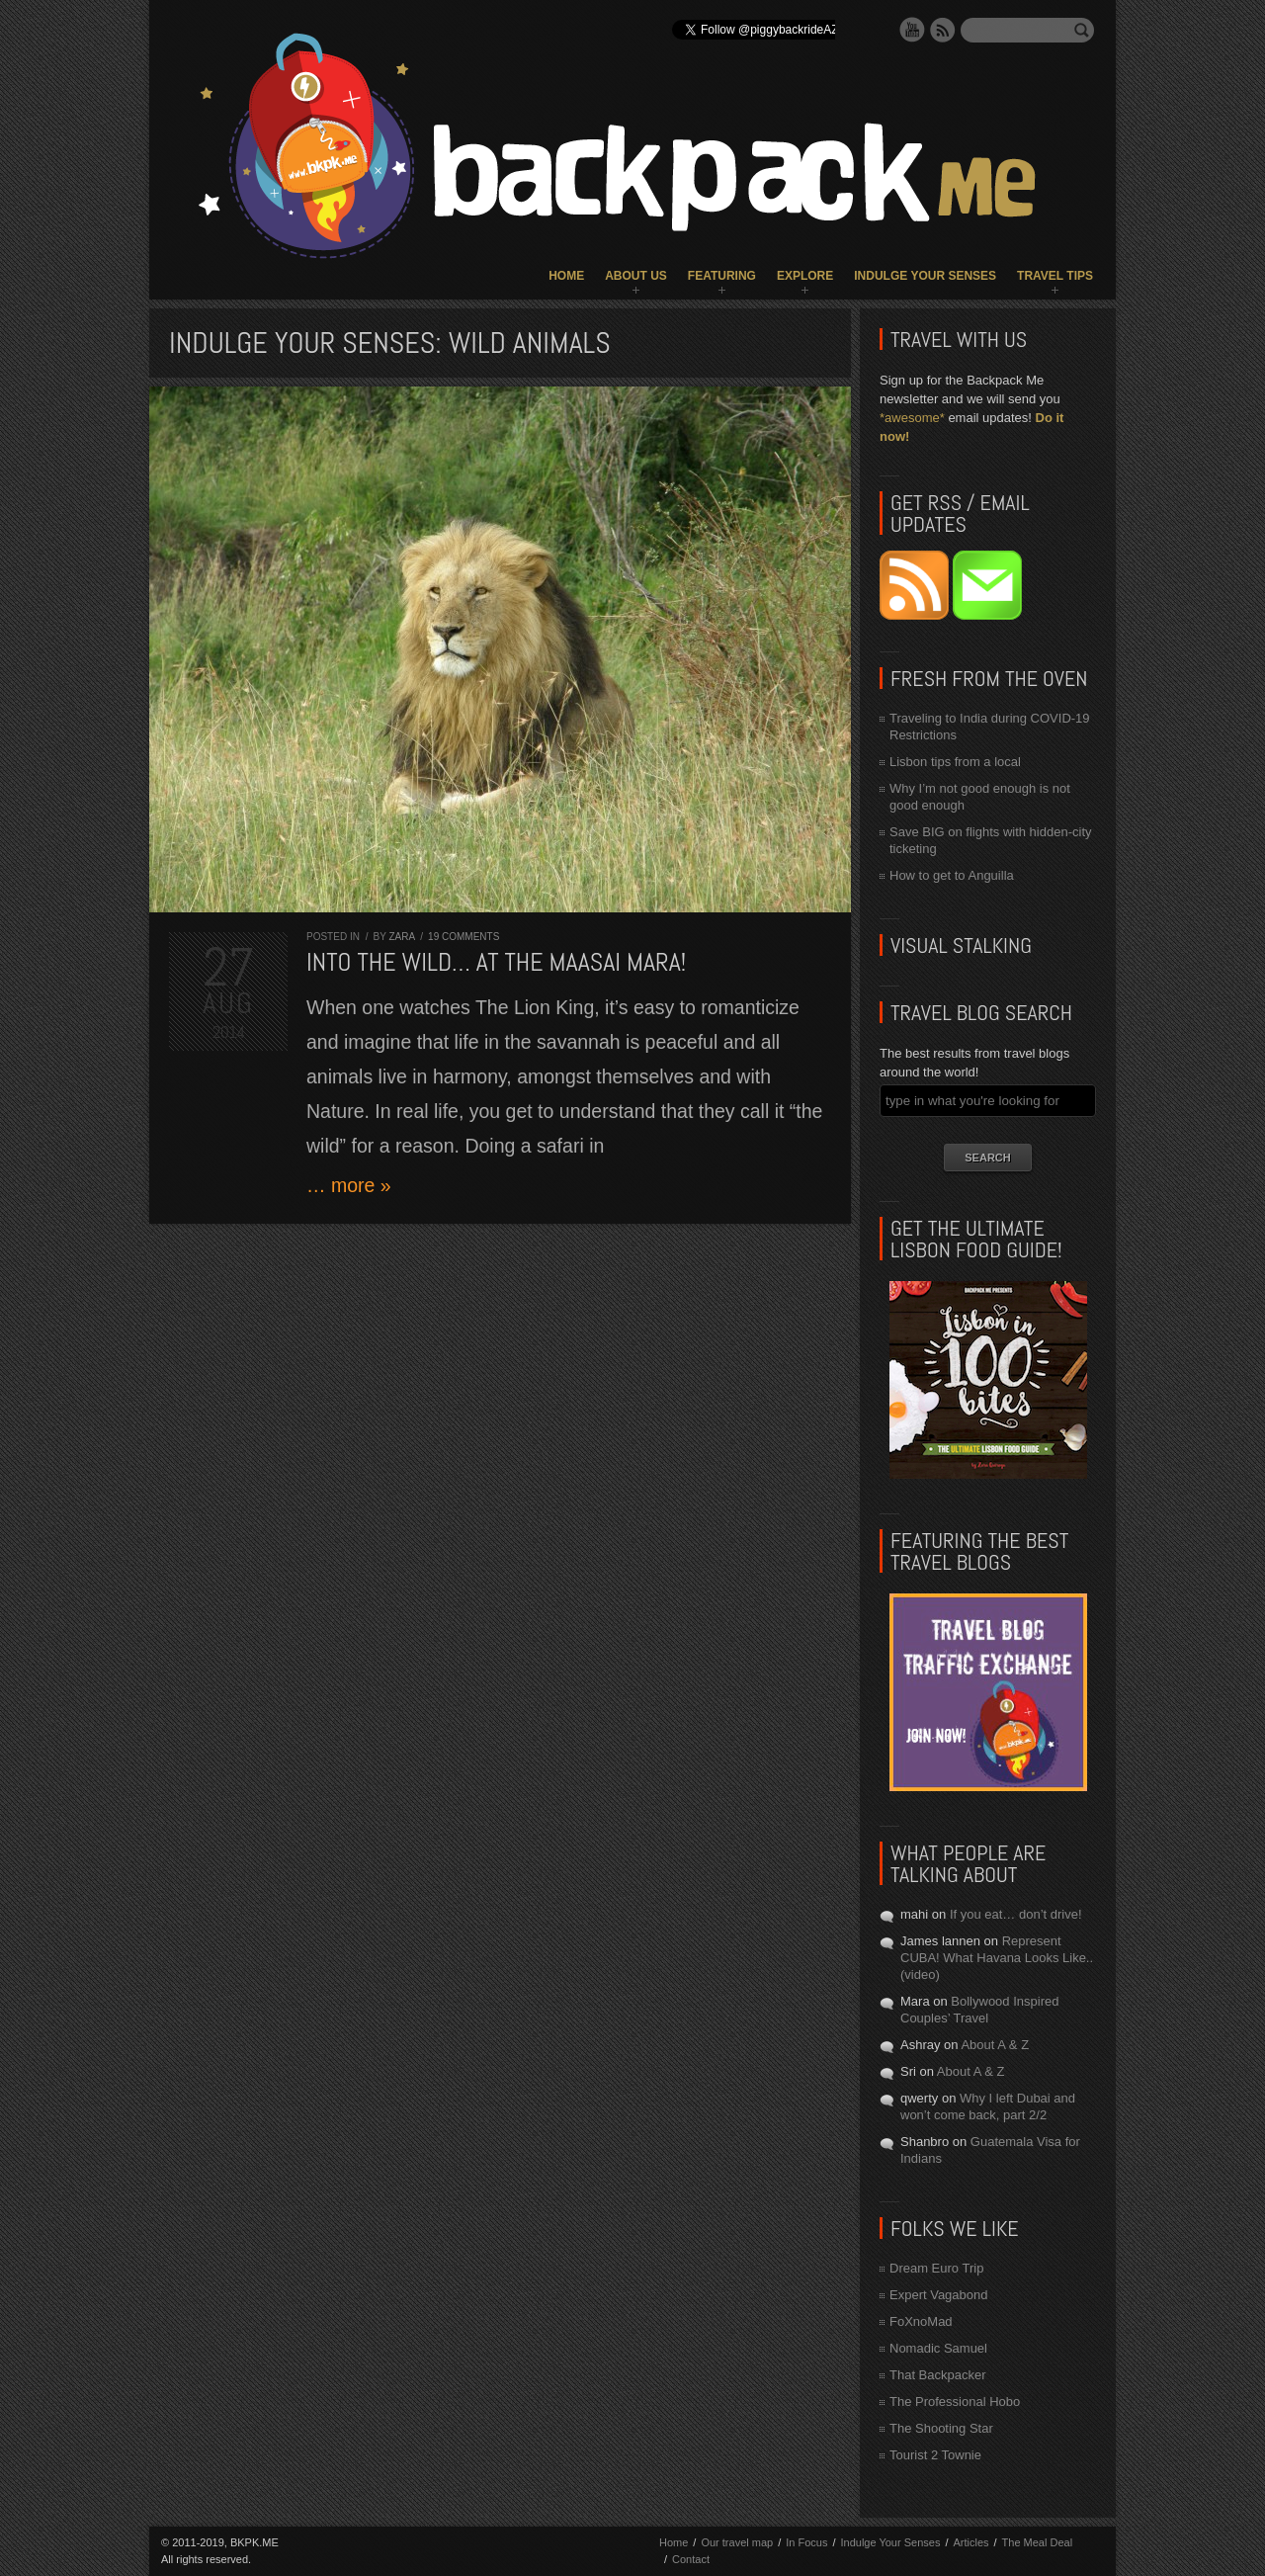  Describe the element at coordinates (954, 2401) in the screenshot. I see `The Professional Hobo` at that location.